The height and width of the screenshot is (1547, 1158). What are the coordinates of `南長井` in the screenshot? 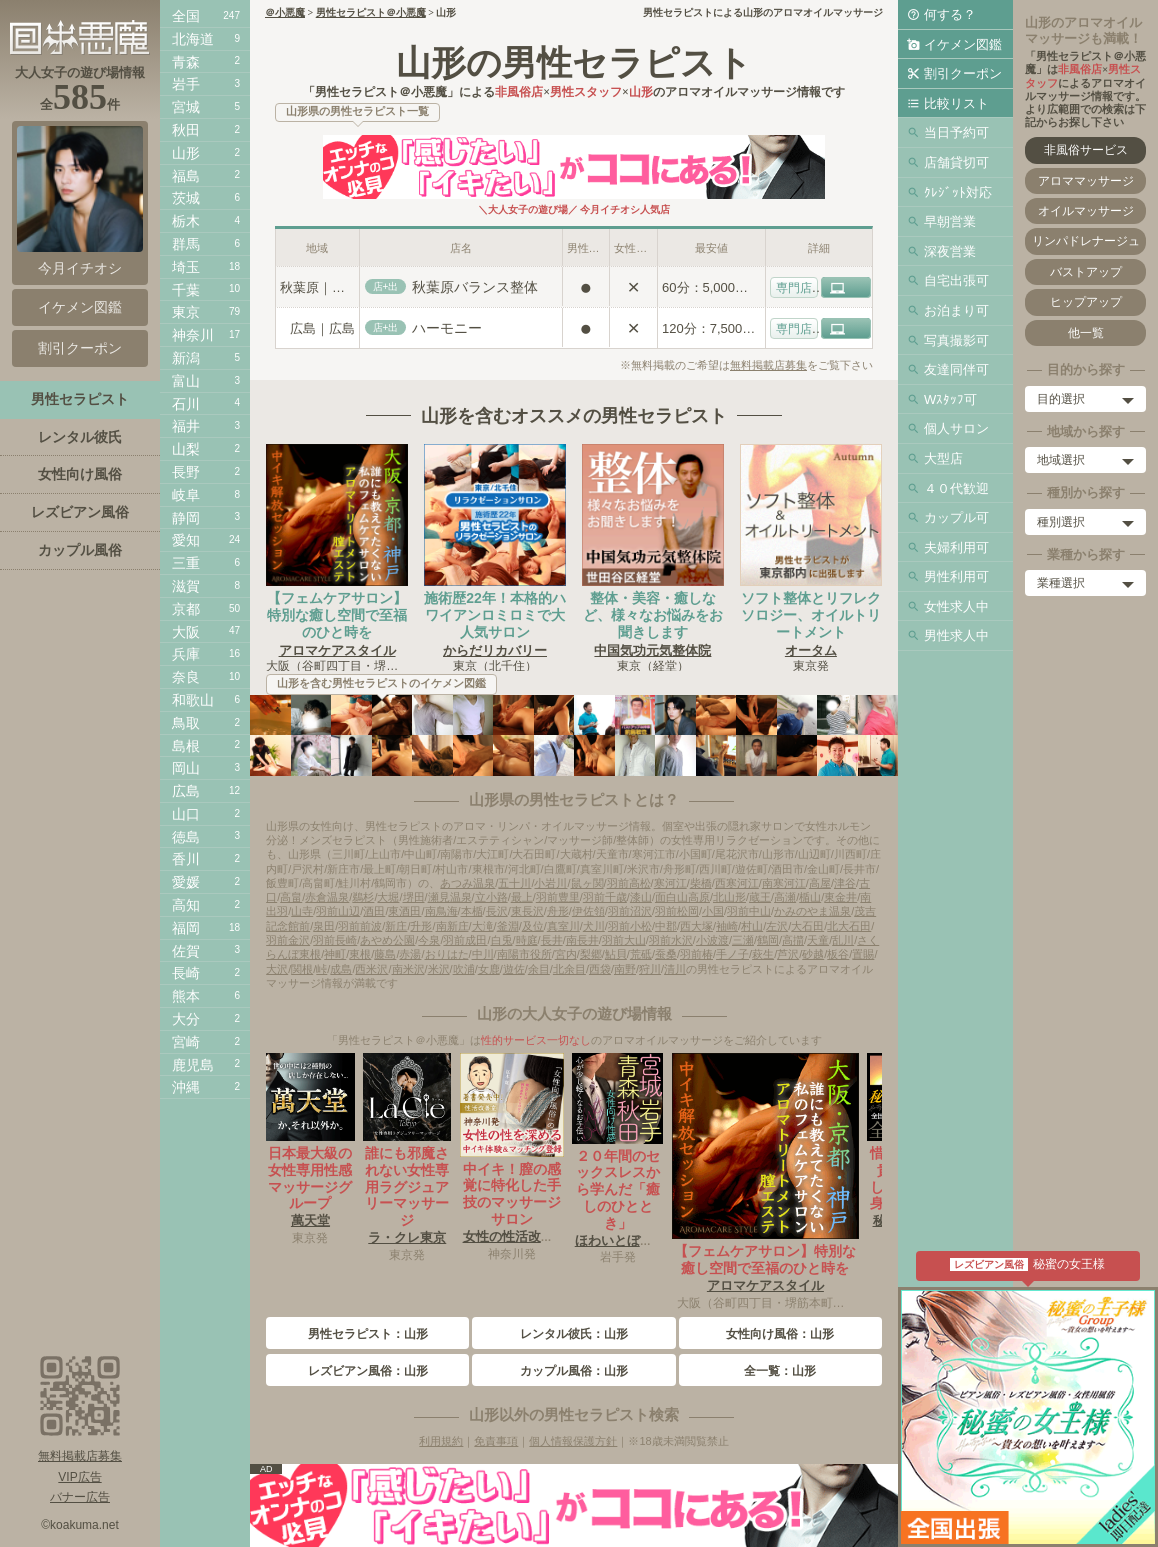 It's located at (582, 940).